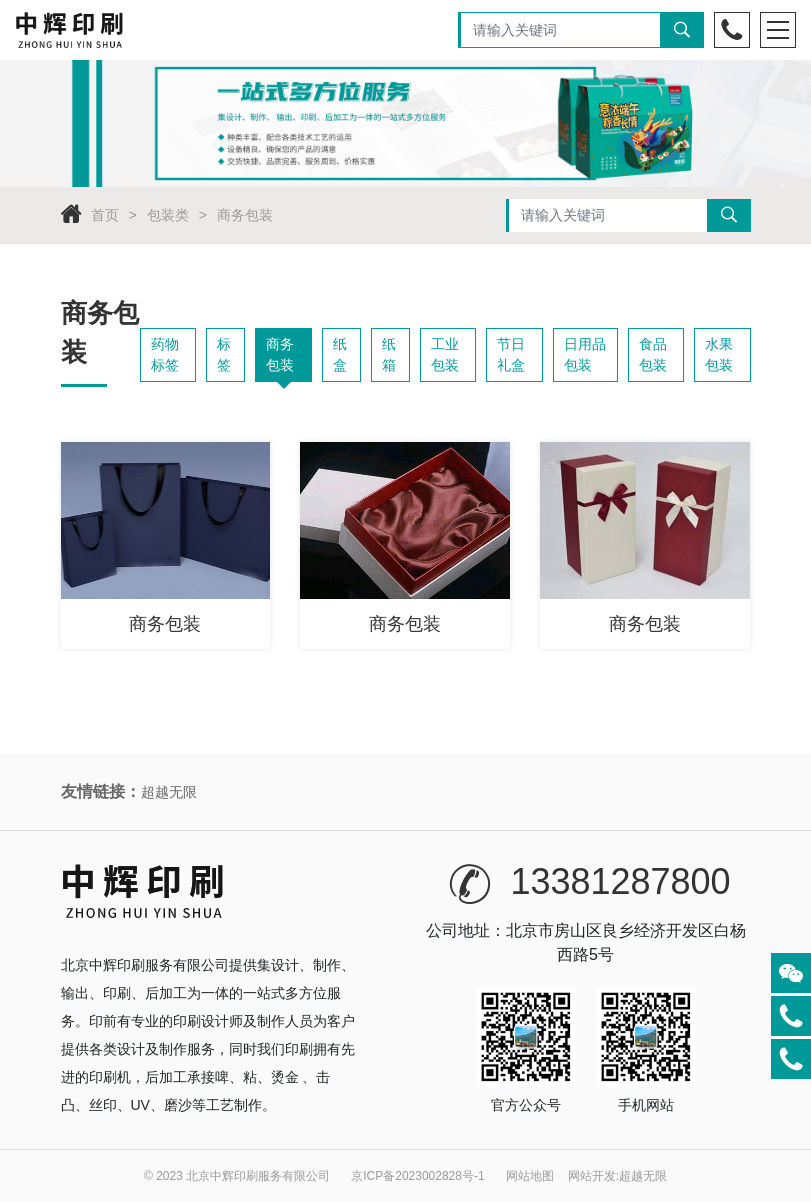 Image resolution: width=811 pixels, height=1202 pixels. I want to click on 京ICP备2023002828号-1, so click(417, 1176).